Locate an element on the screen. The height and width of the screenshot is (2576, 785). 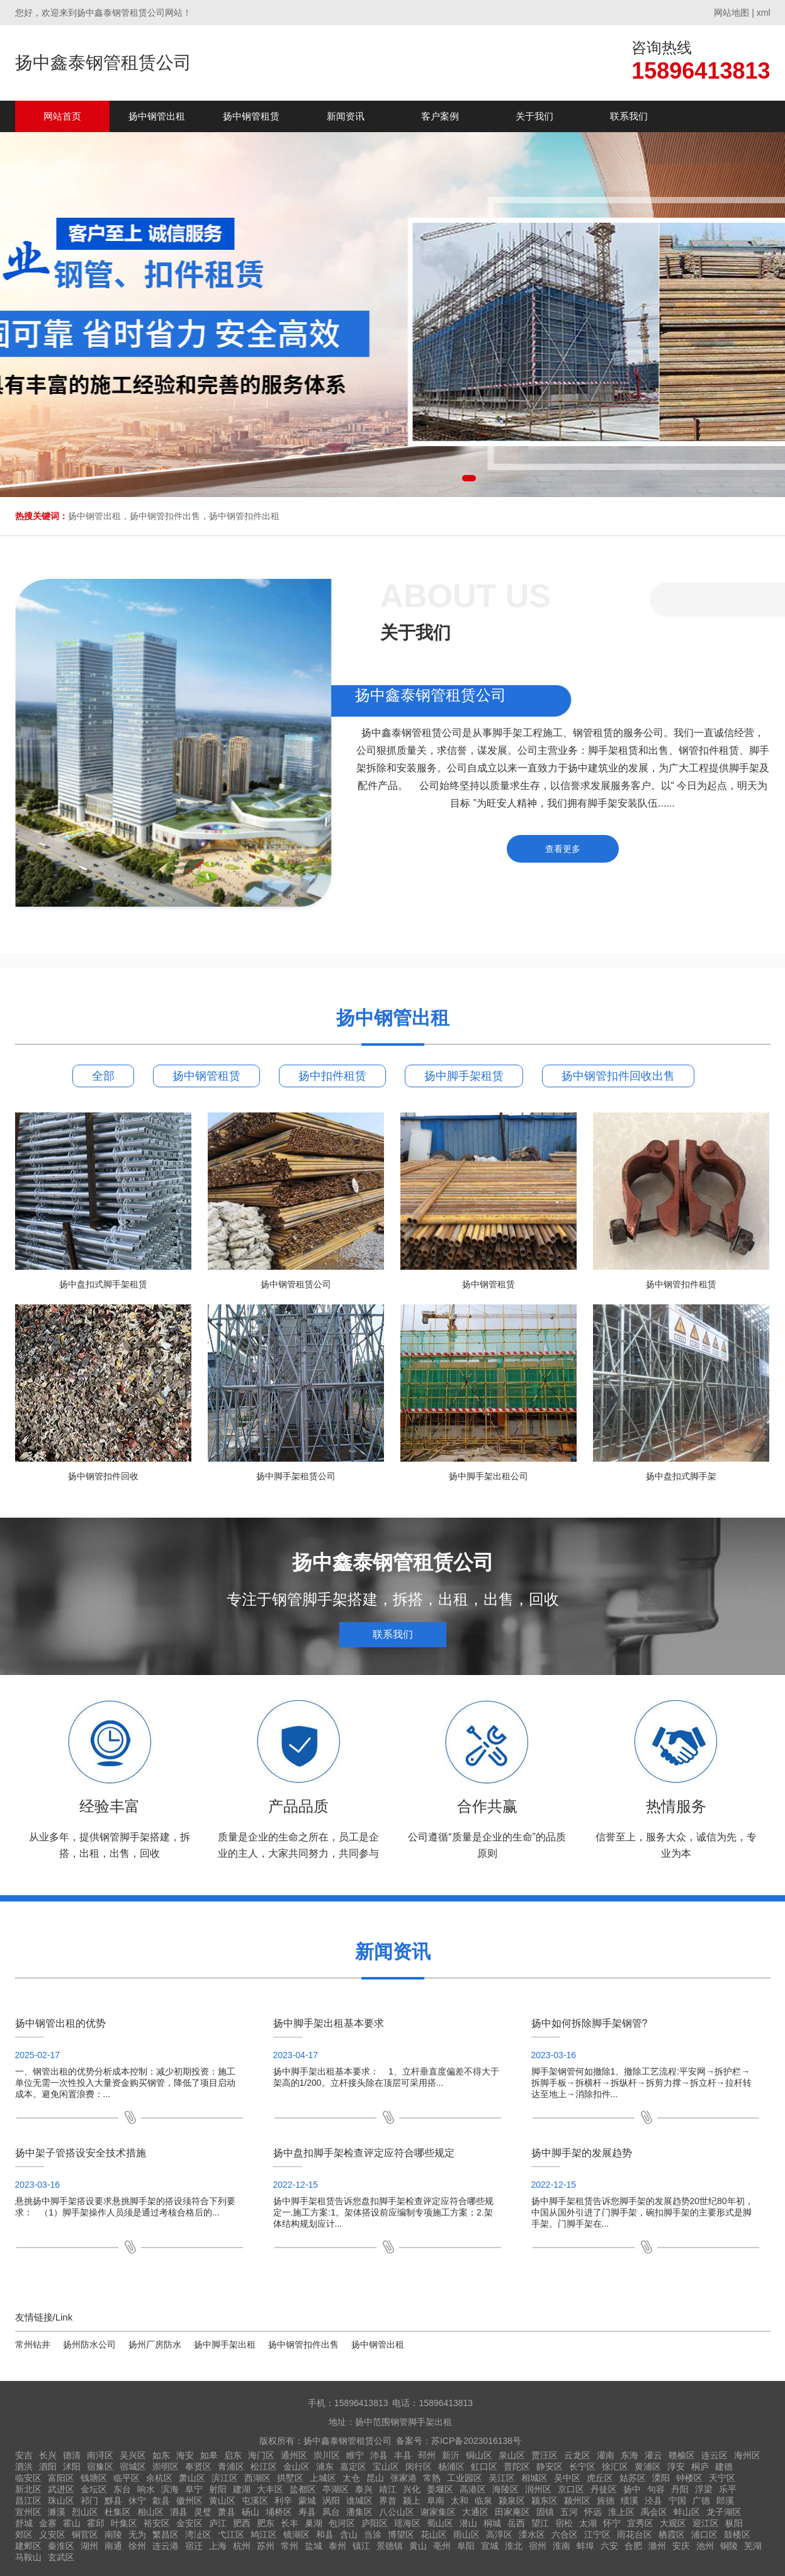
弋江区 is located at coordinates (231, 2534).